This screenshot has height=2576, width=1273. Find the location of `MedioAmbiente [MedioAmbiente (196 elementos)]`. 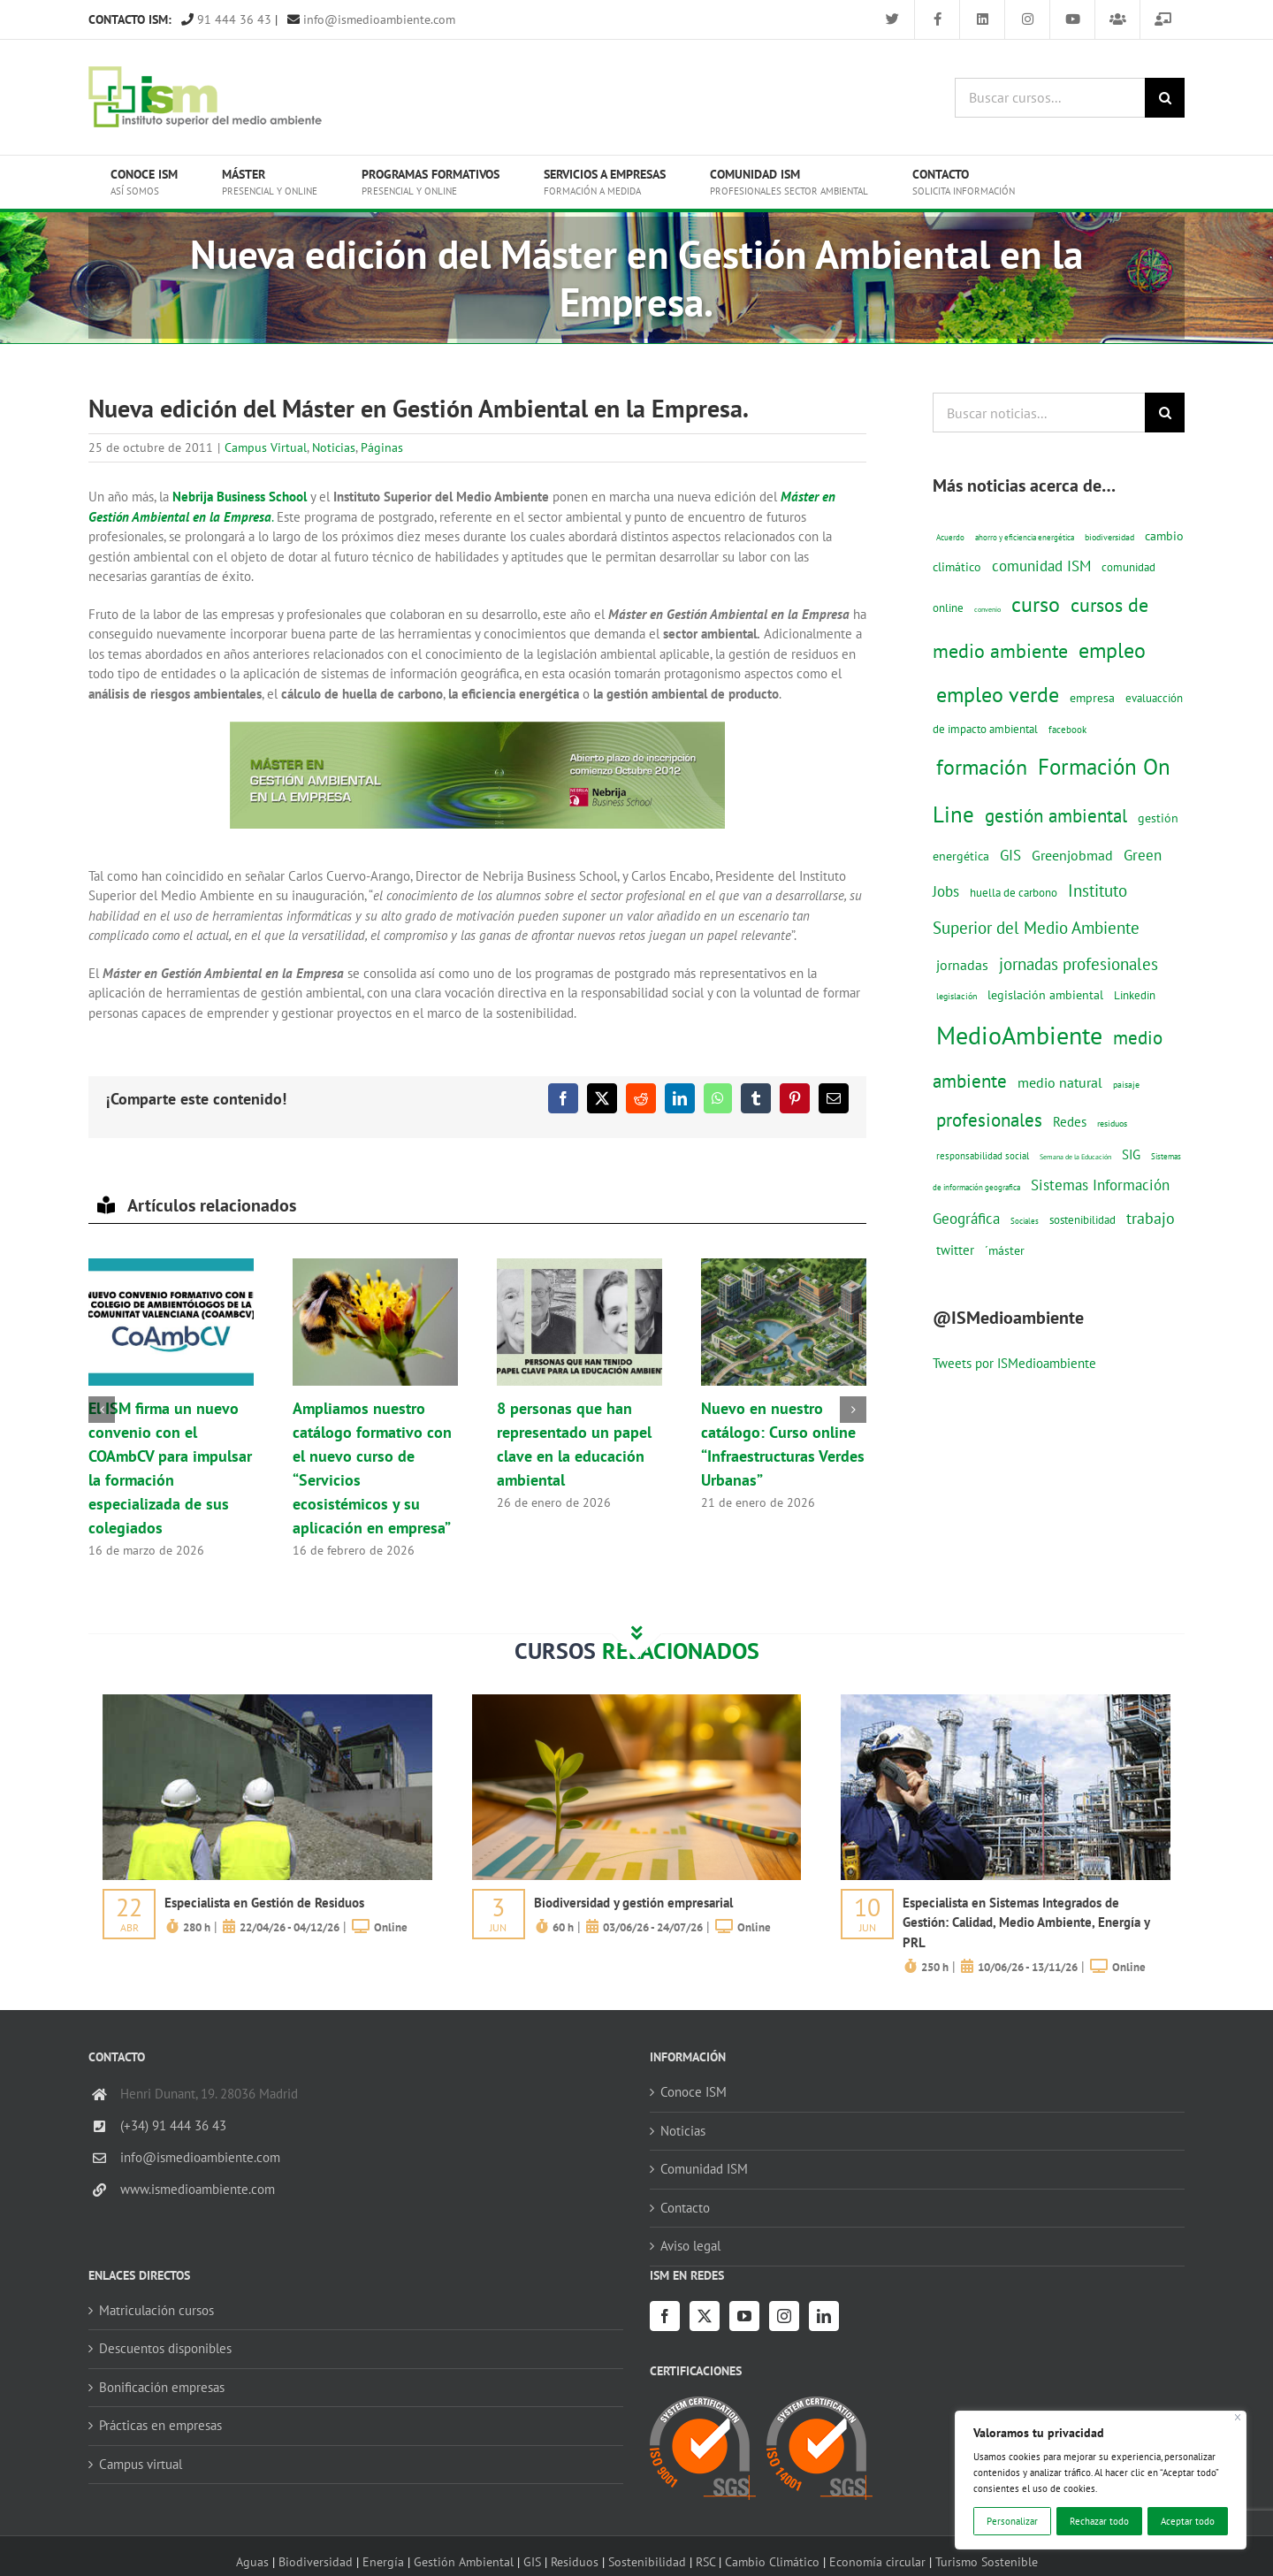

MedioAmbiente [MedioAmbiente (196 elementos)] is located at coordinates (1019, 1035).